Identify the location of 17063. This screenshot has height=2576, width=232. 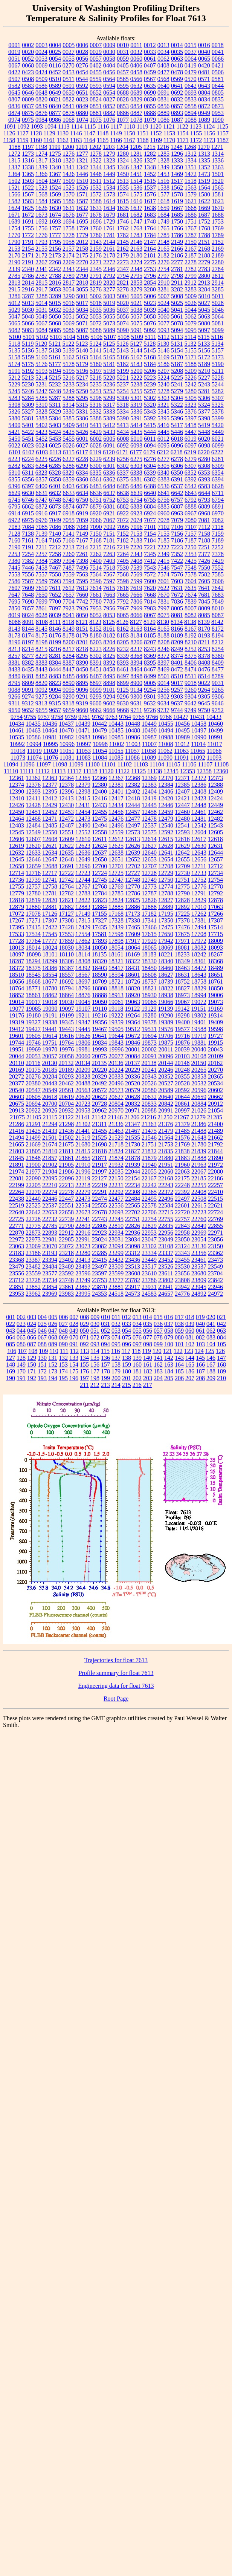
(215, 907).